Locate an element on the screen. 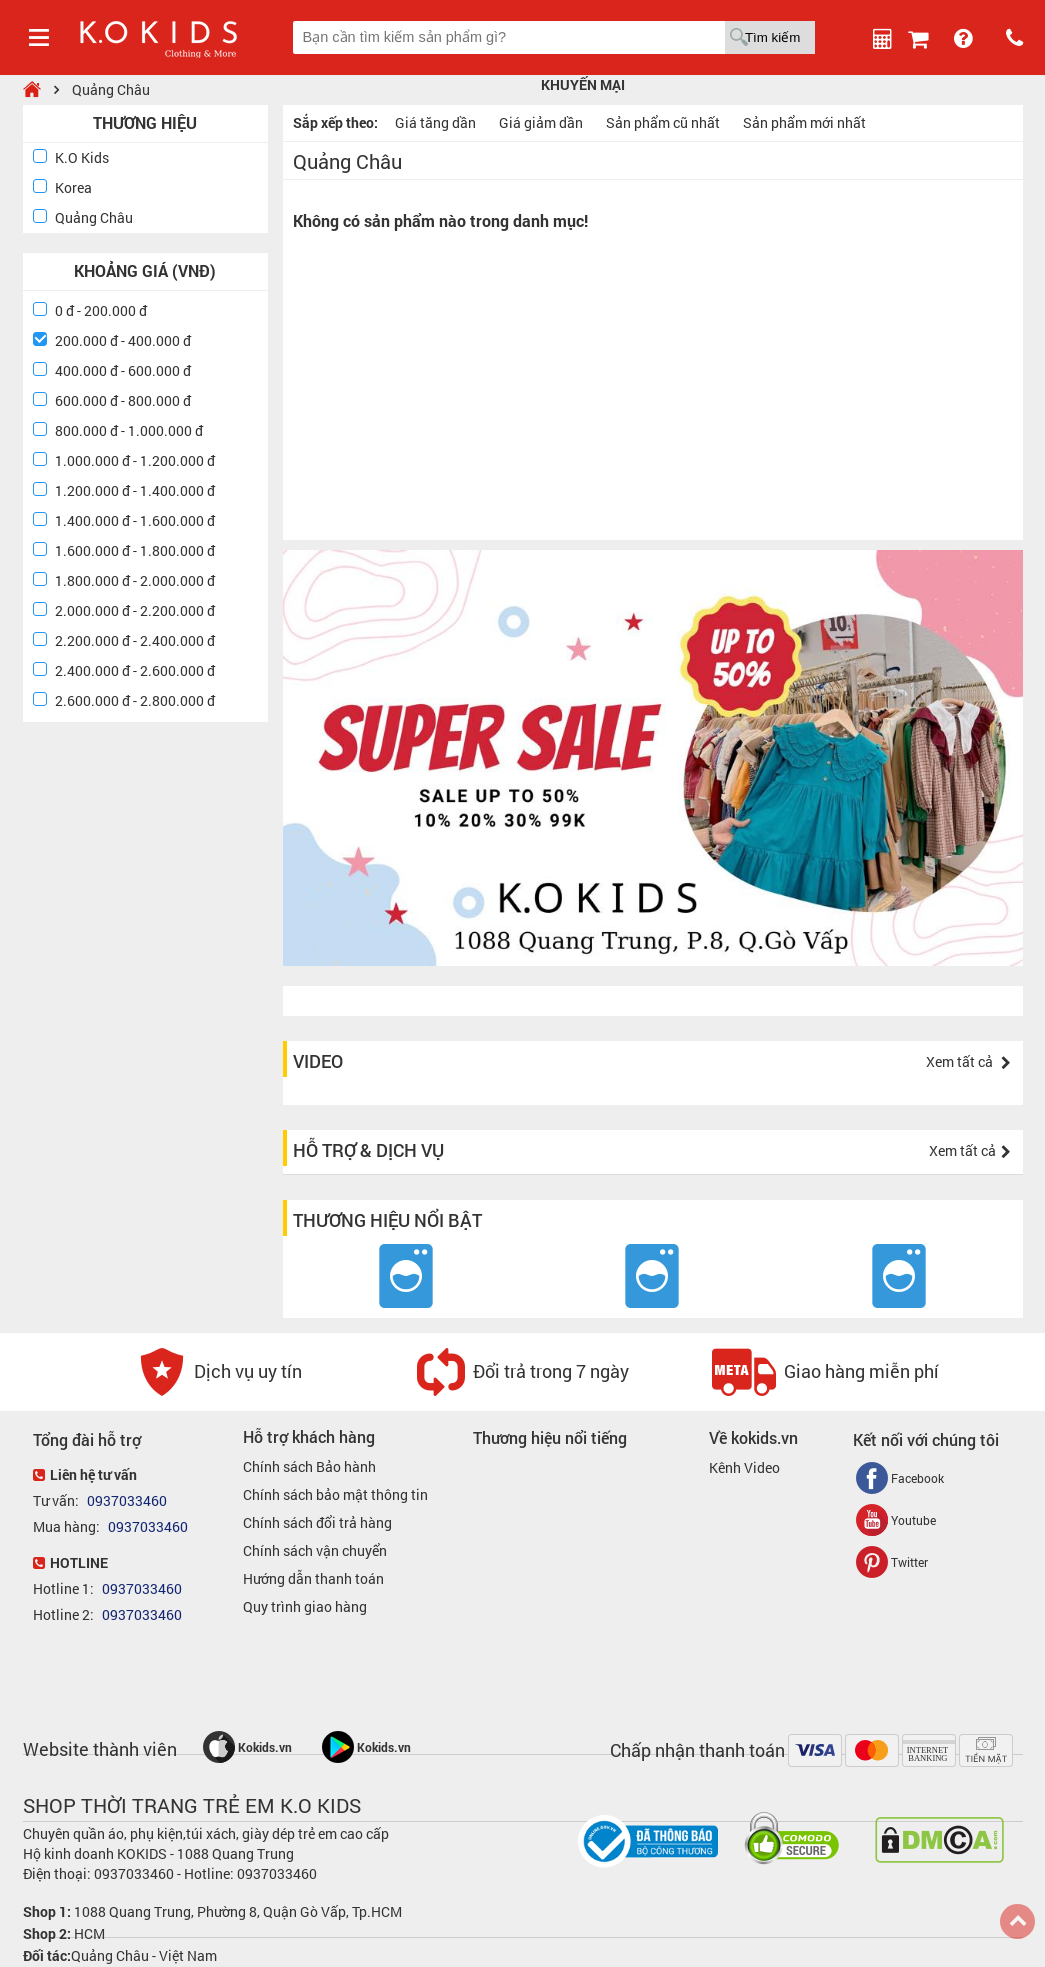 The image size is (1045, 1967). K.O Kids is located at coordinates (82, 157).